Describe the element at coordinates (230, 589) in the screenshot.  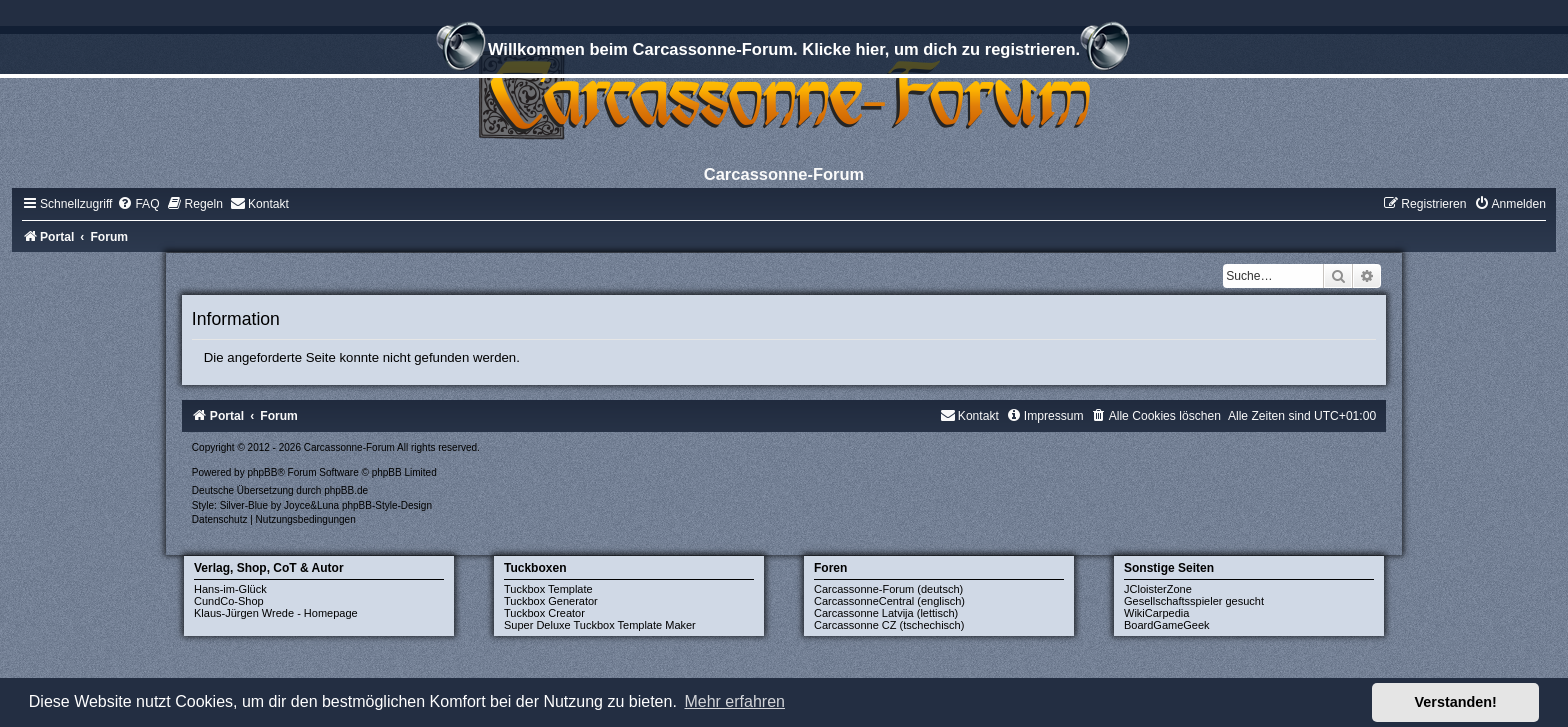
I see `Hans-im-Glück` at that location.